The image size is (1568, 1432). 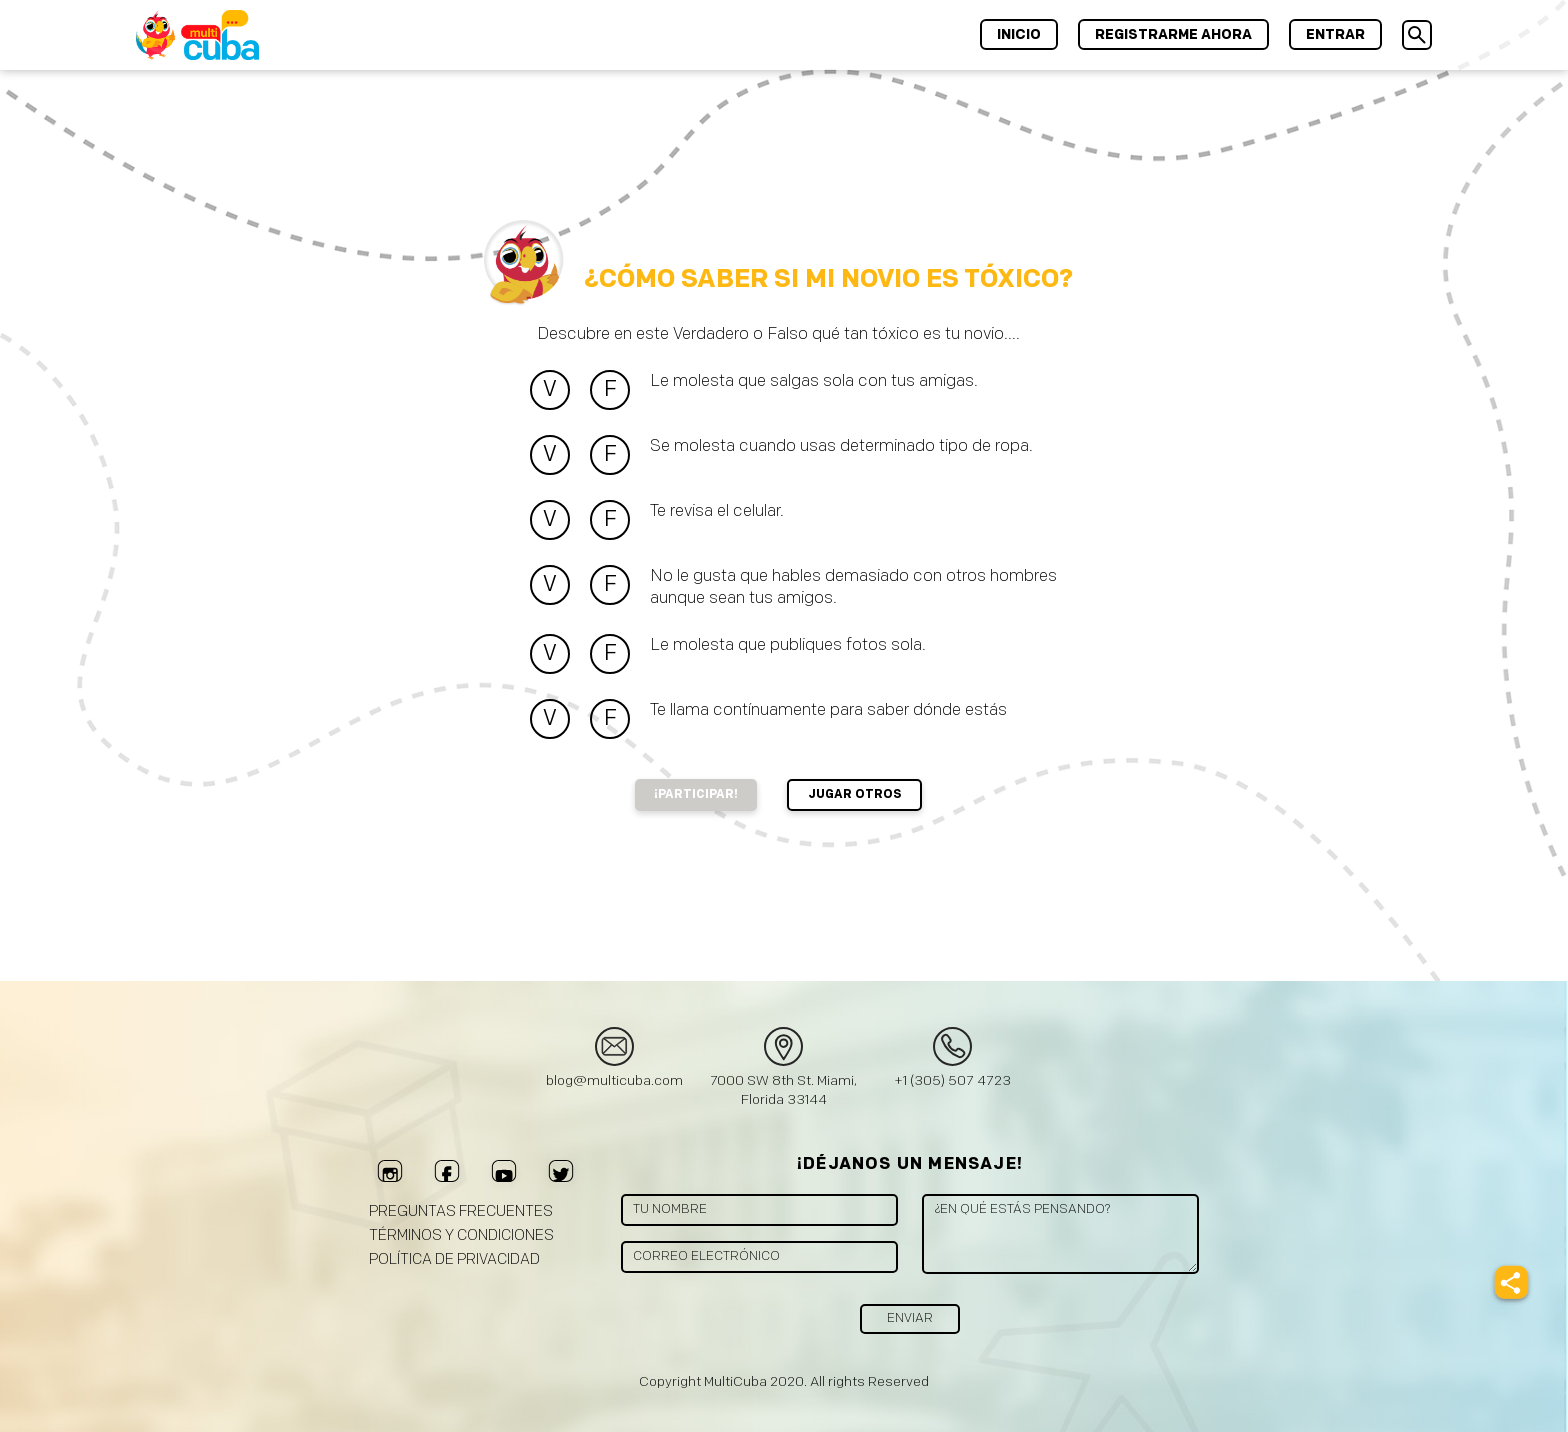 I want to click on Política de privacidad, so click(x=454, y=1259).